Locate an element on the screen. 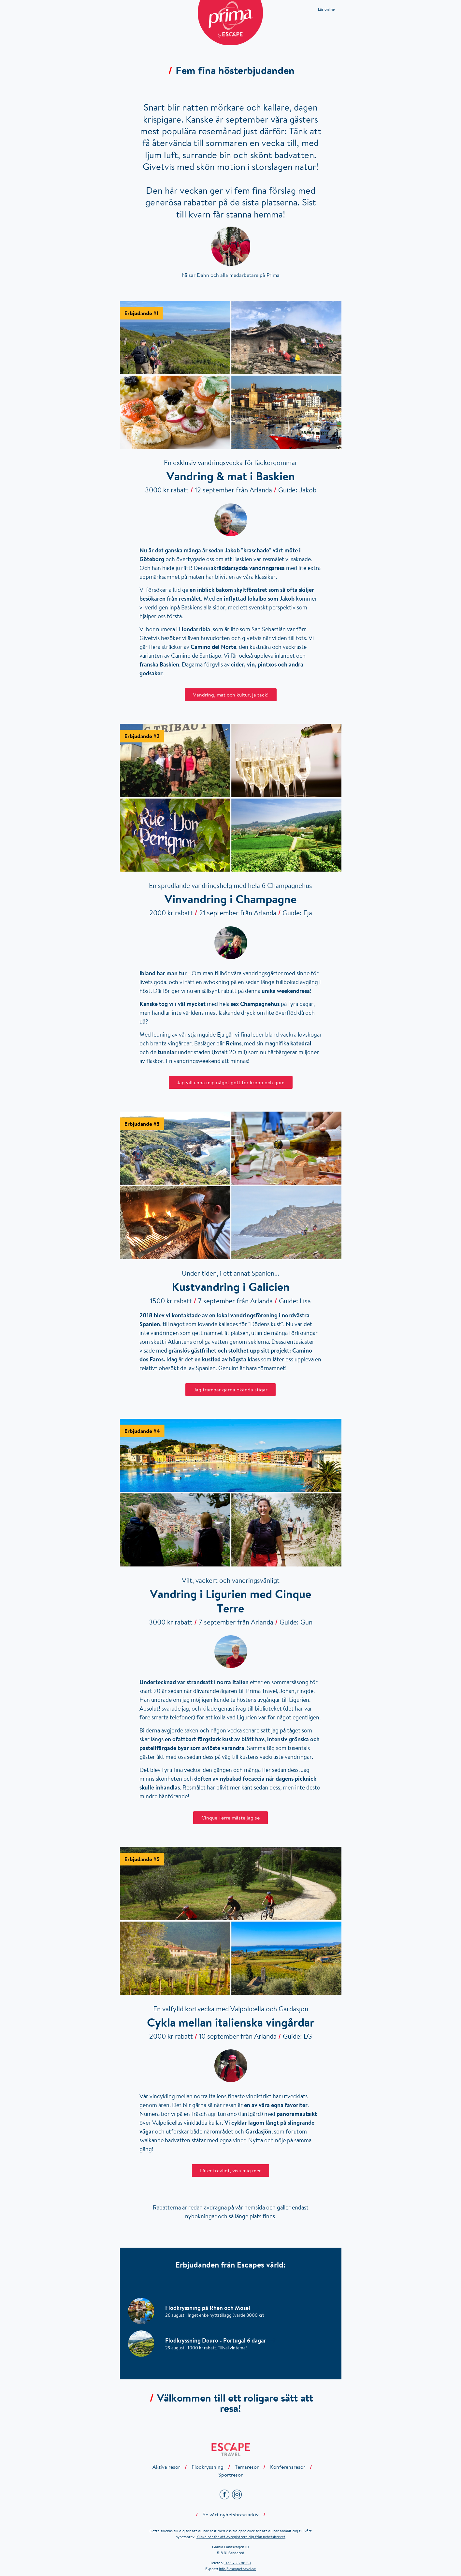 This screenshot has width=461, height=2576. Sportresor is located at coordinates (230, 2474).